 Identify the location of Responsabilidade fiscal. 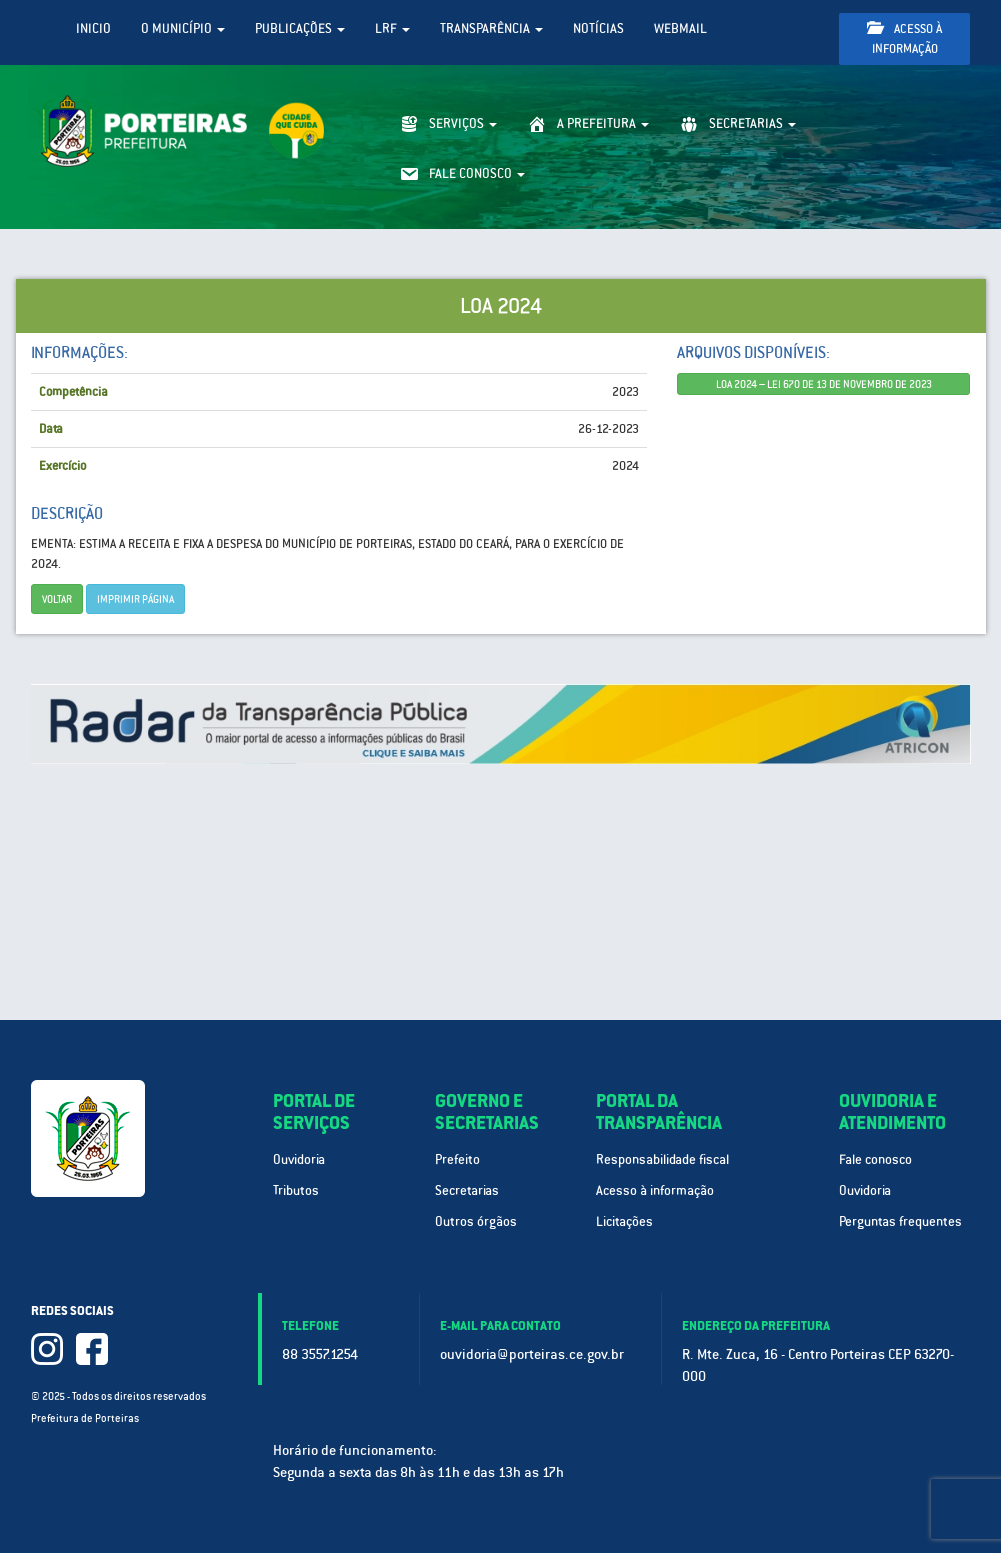
(662, 1159).